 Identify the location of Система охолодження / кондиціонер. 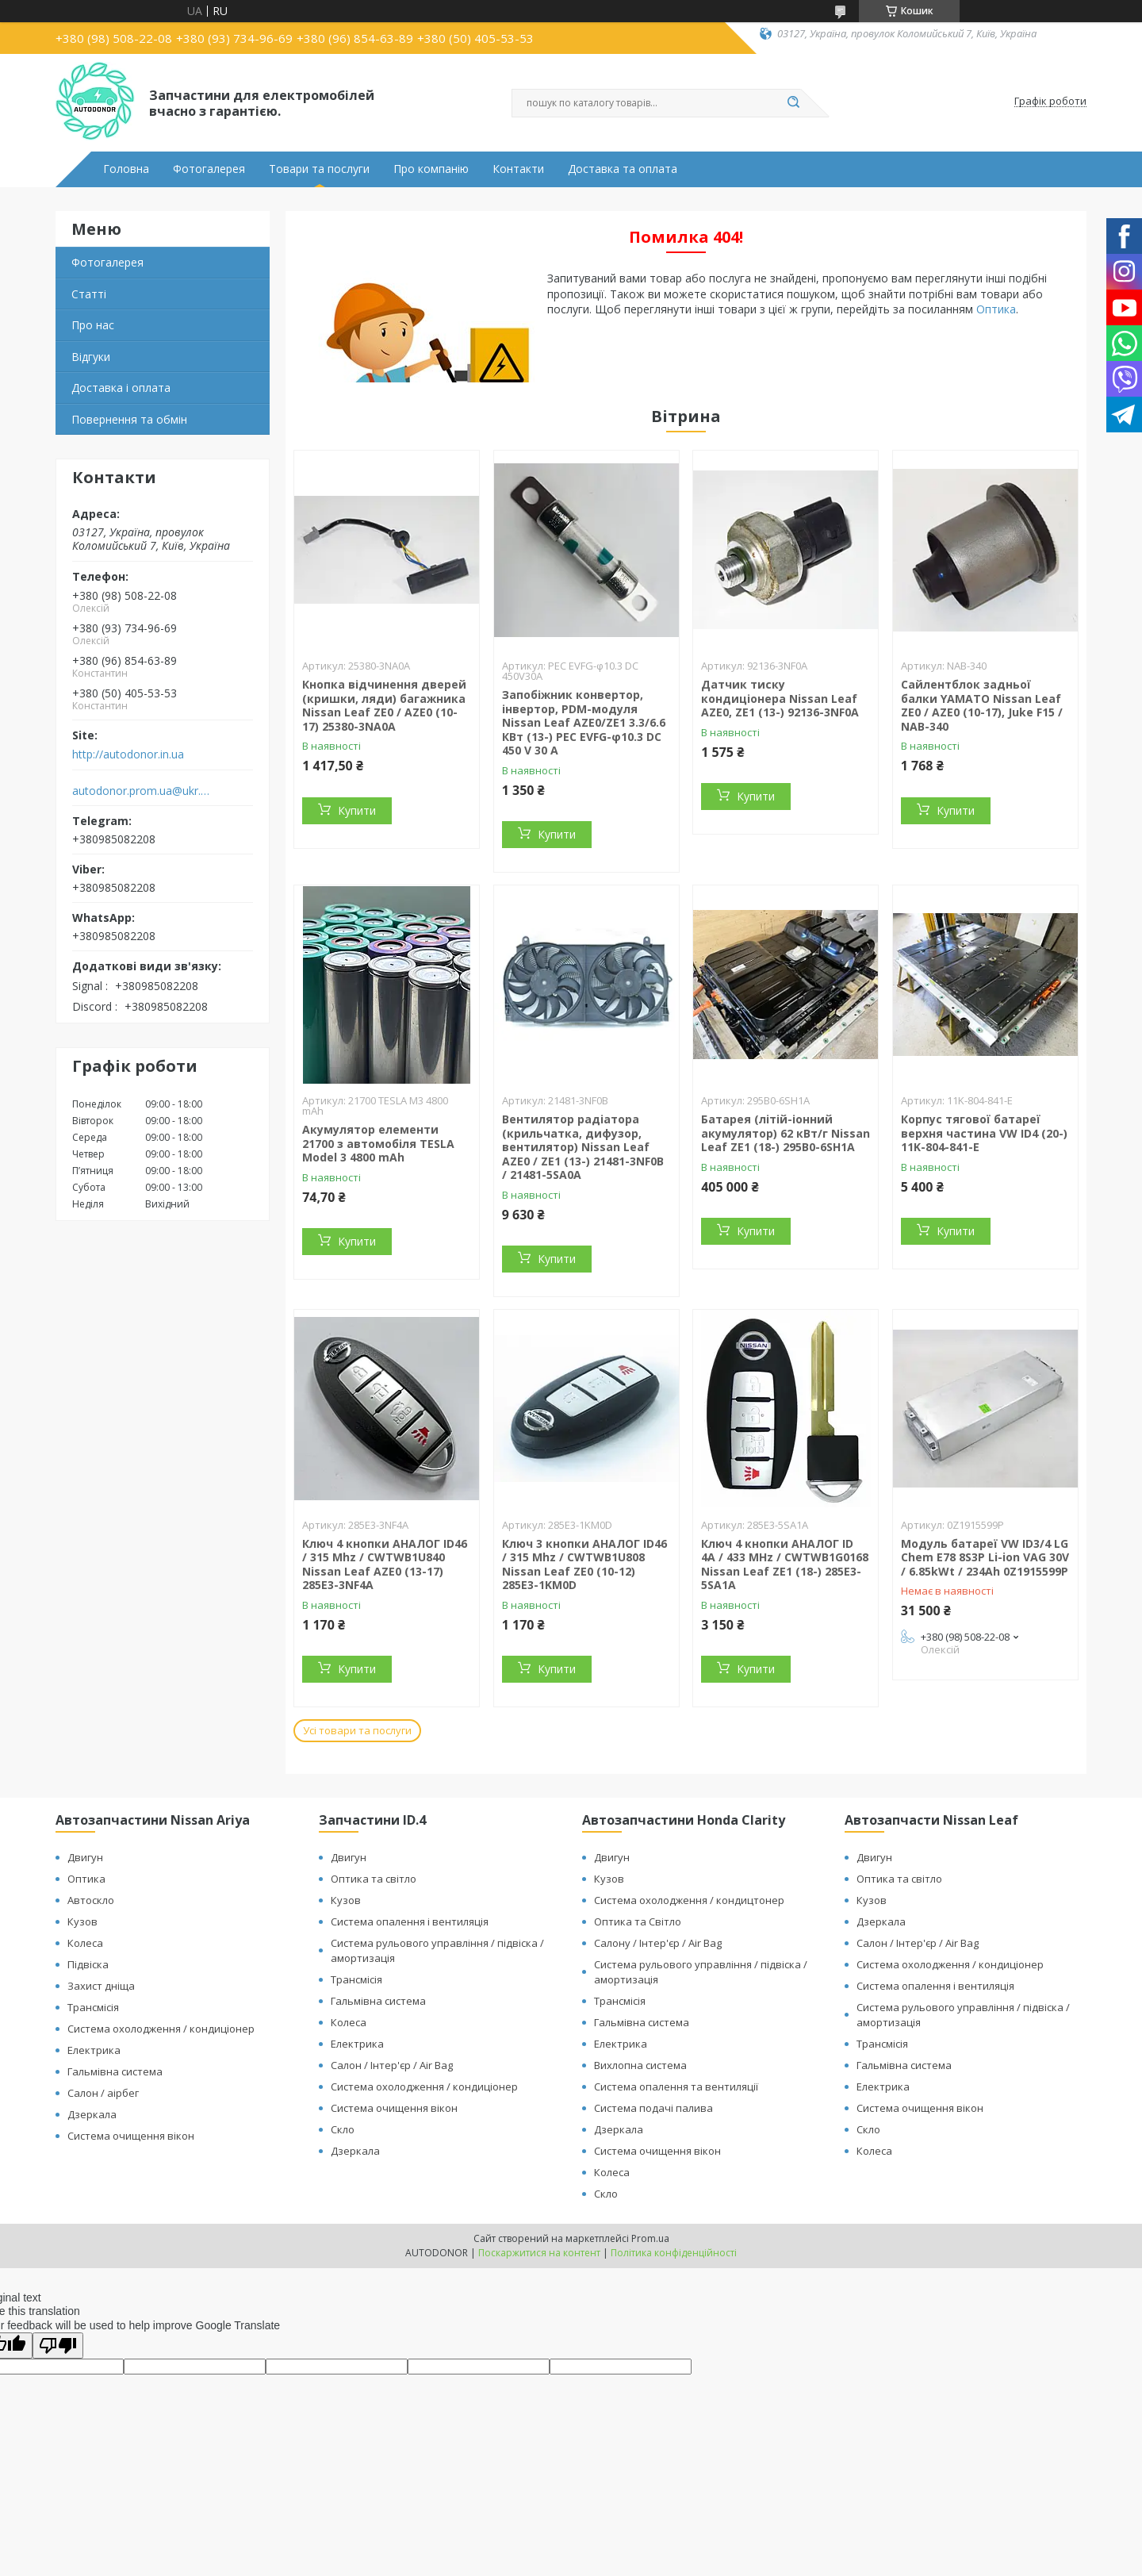
(161, 2028).